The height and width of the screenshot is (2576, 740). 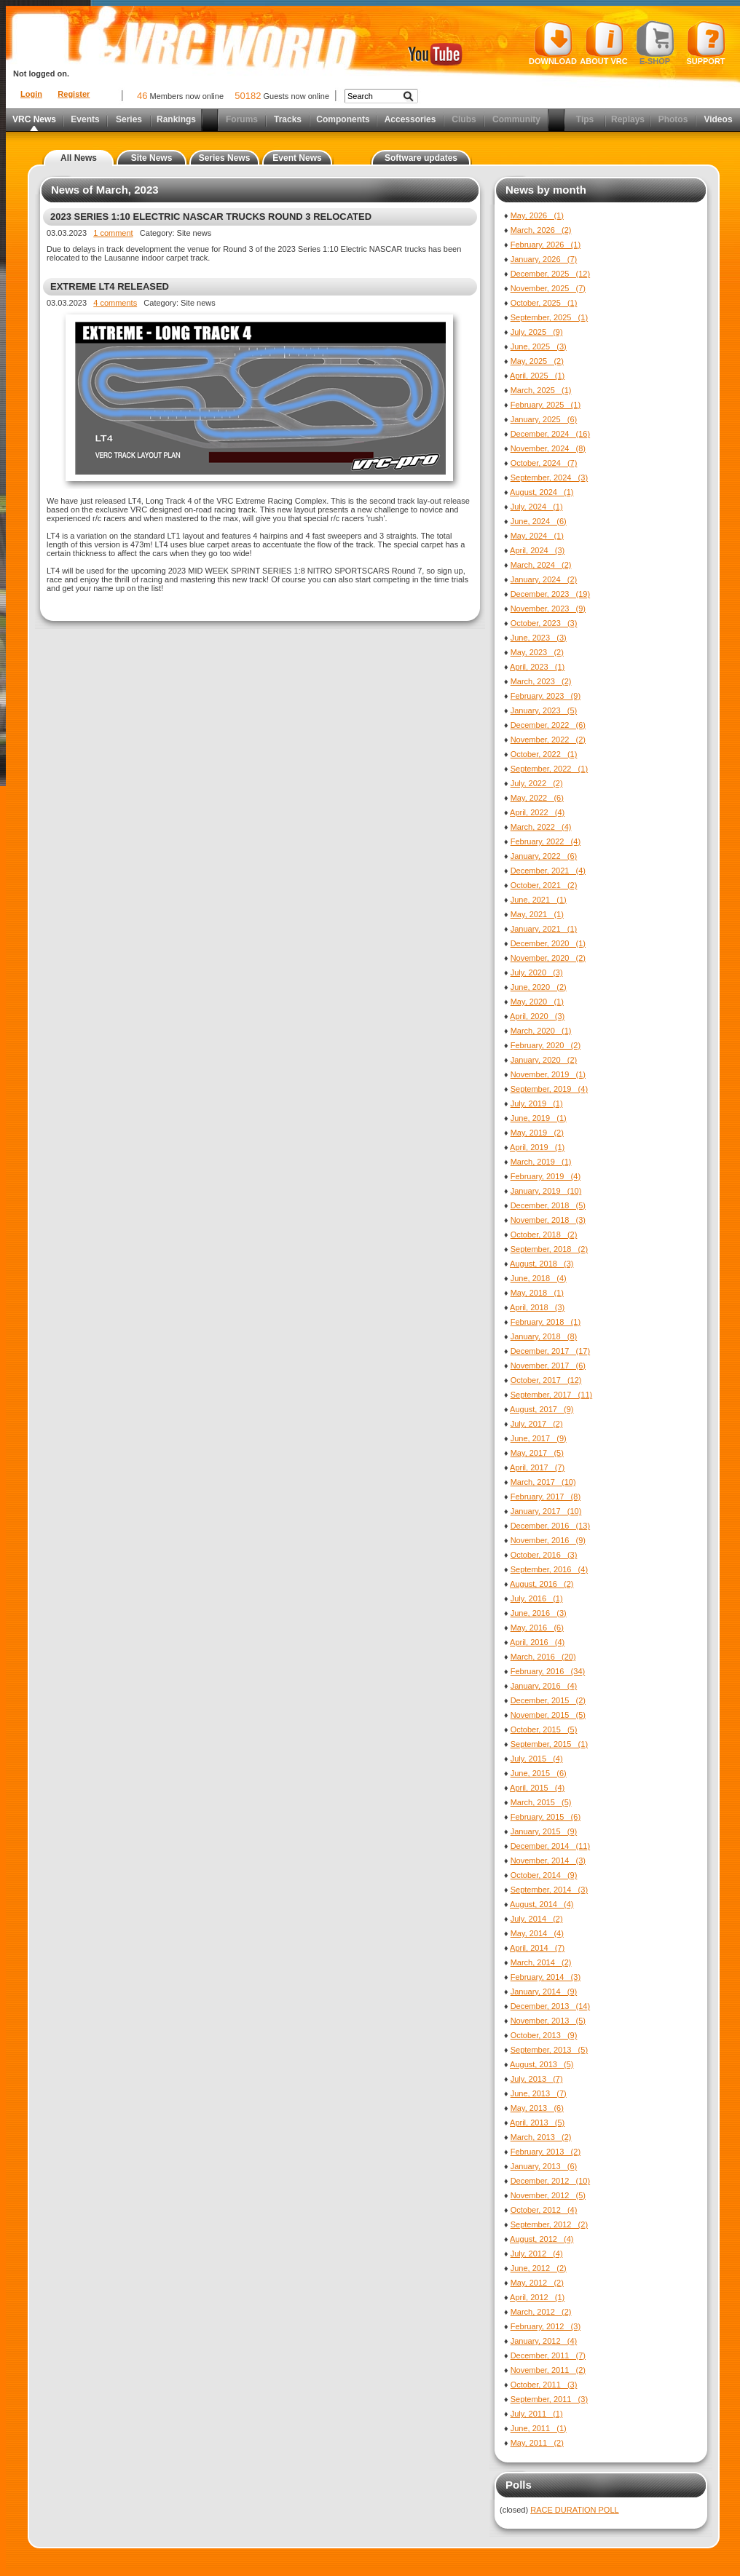 I want to click on March, 2015 (5), so click(x=541, y=1802).